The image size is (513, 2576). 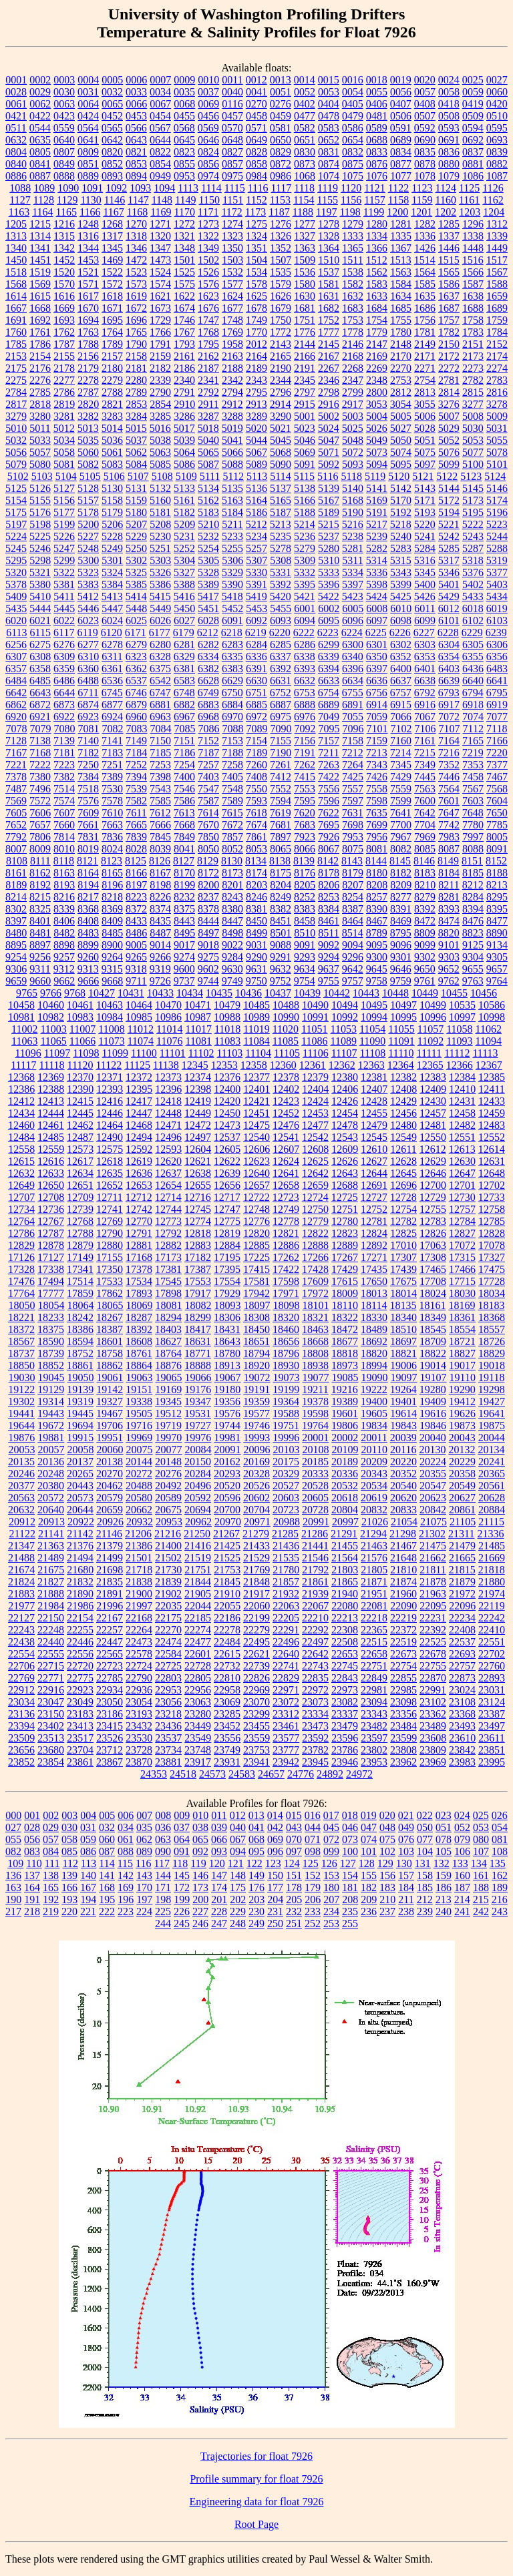 What do you see at coordinates (232, 608) in the screenshot?
I see `5452` at bounding box center [232, 608].